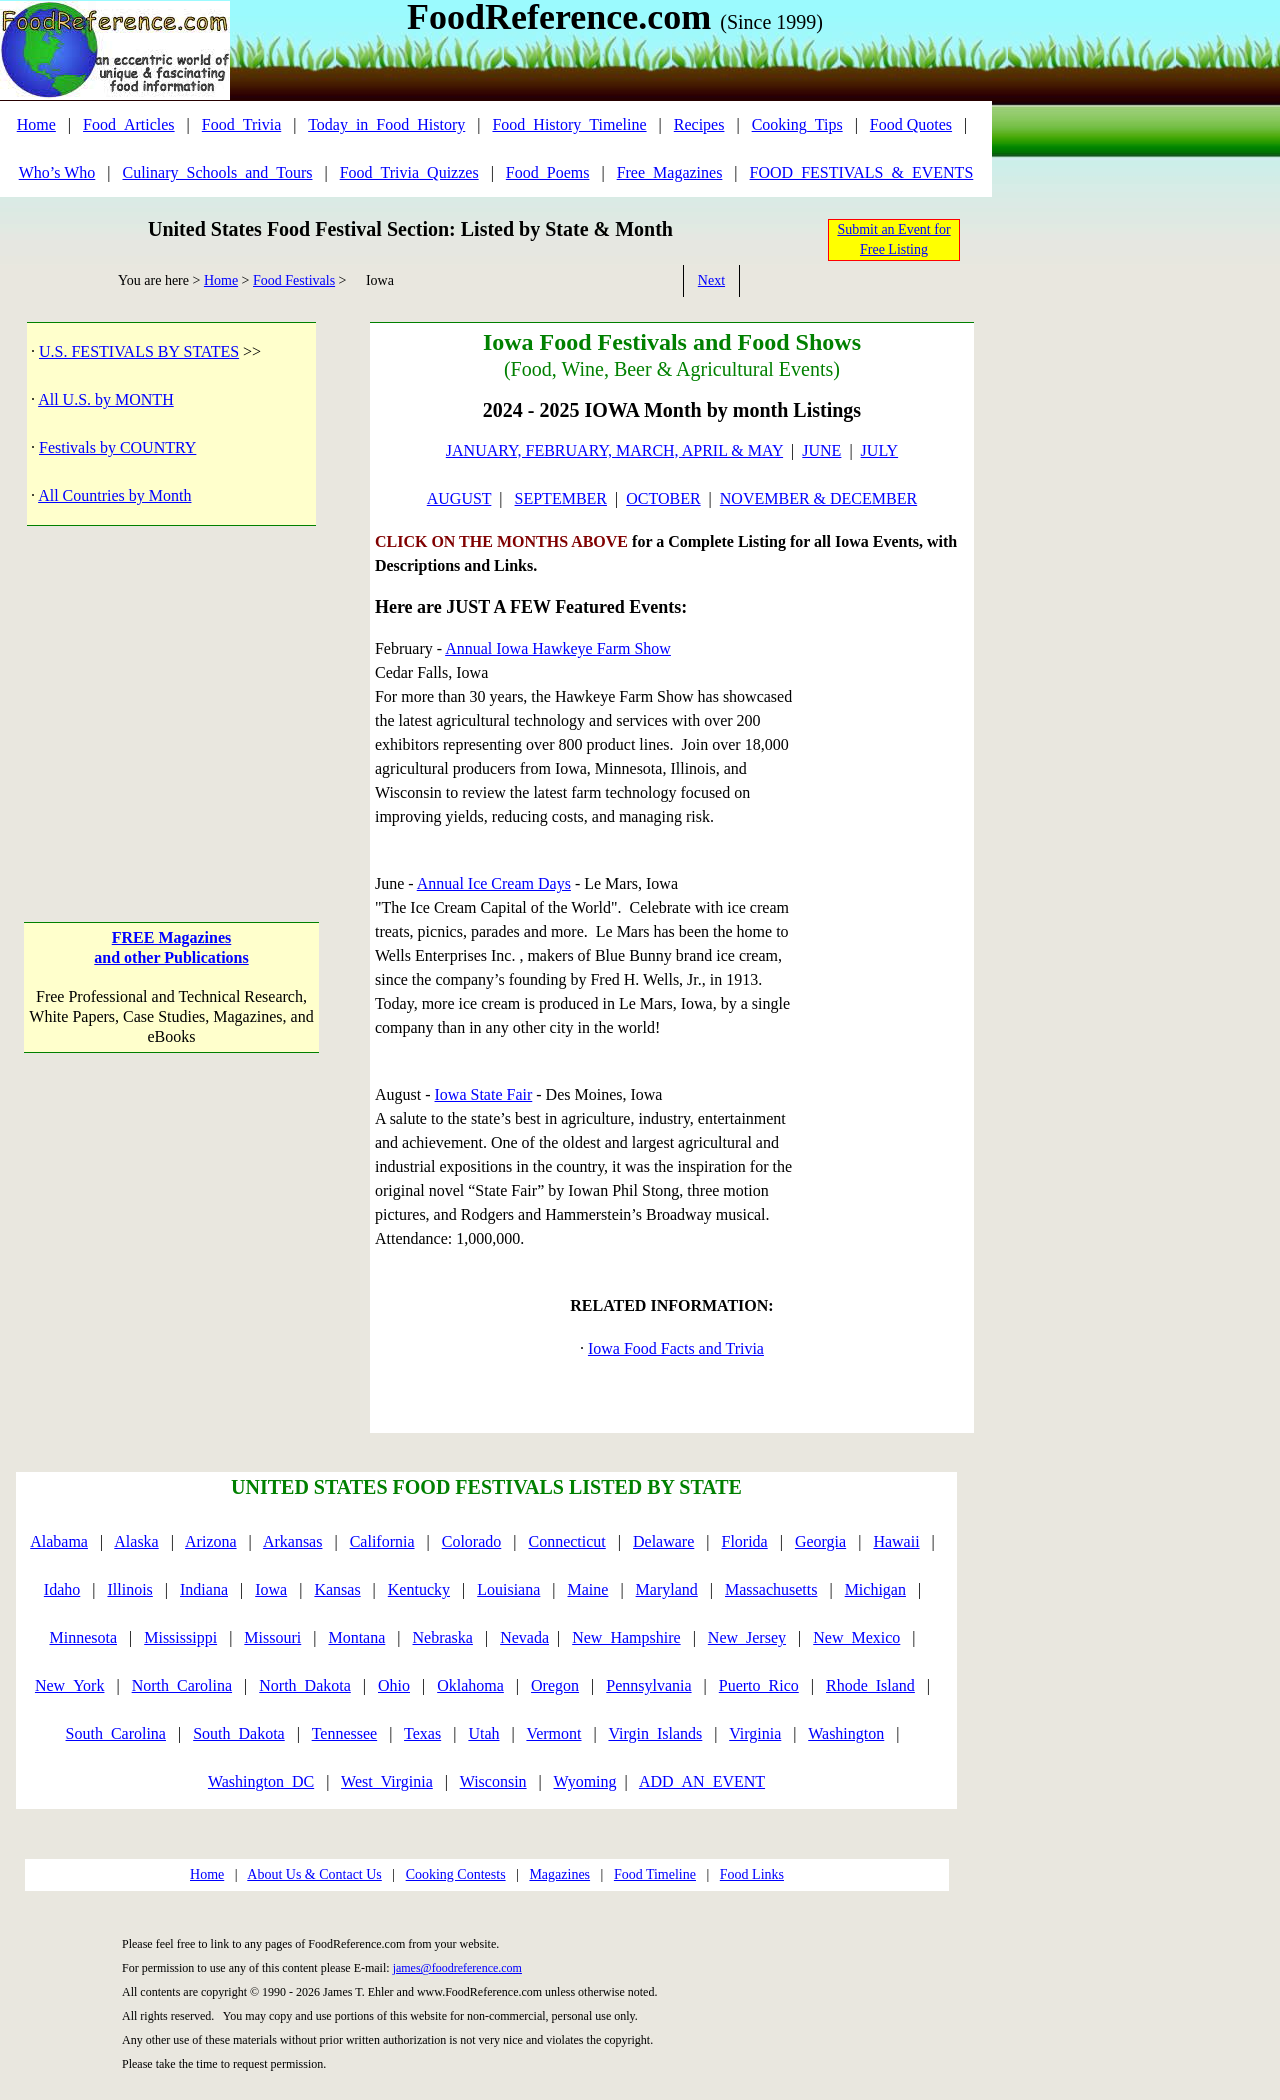 The height and width of the screenshot is (2100, 1280). What do you see at coordinates (345, 1733) in the screenshot?
I see `Tennessee` at bounding box center [345, 1733].